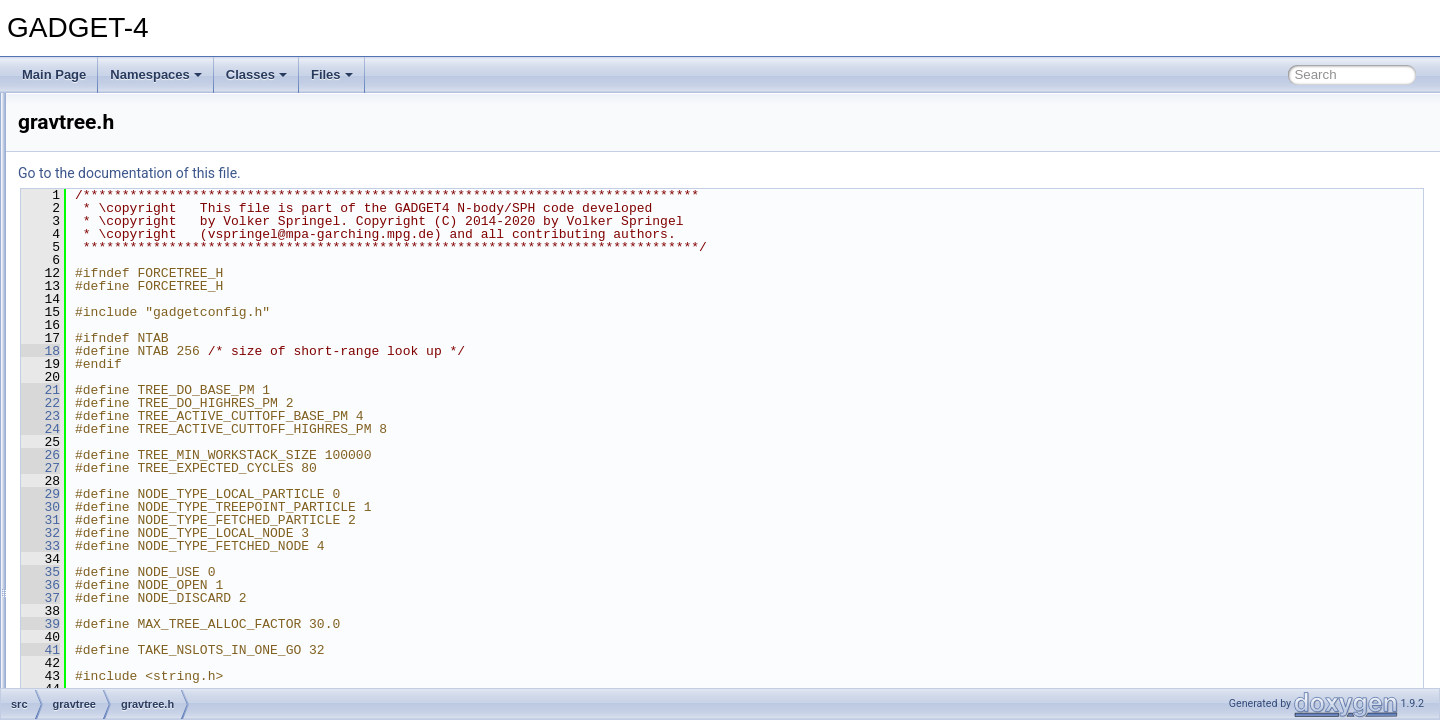  I want to click on Main Page, so click(54, 74).